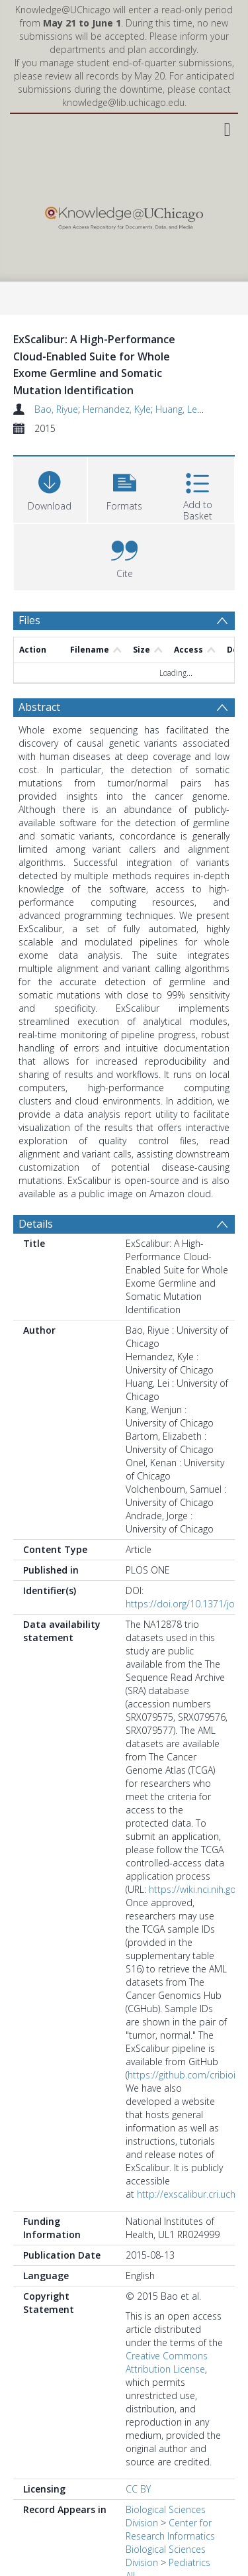 Image resolution: width=248 pixels, height=2576 pixels. I want to click on [Download], so click(50, 487).